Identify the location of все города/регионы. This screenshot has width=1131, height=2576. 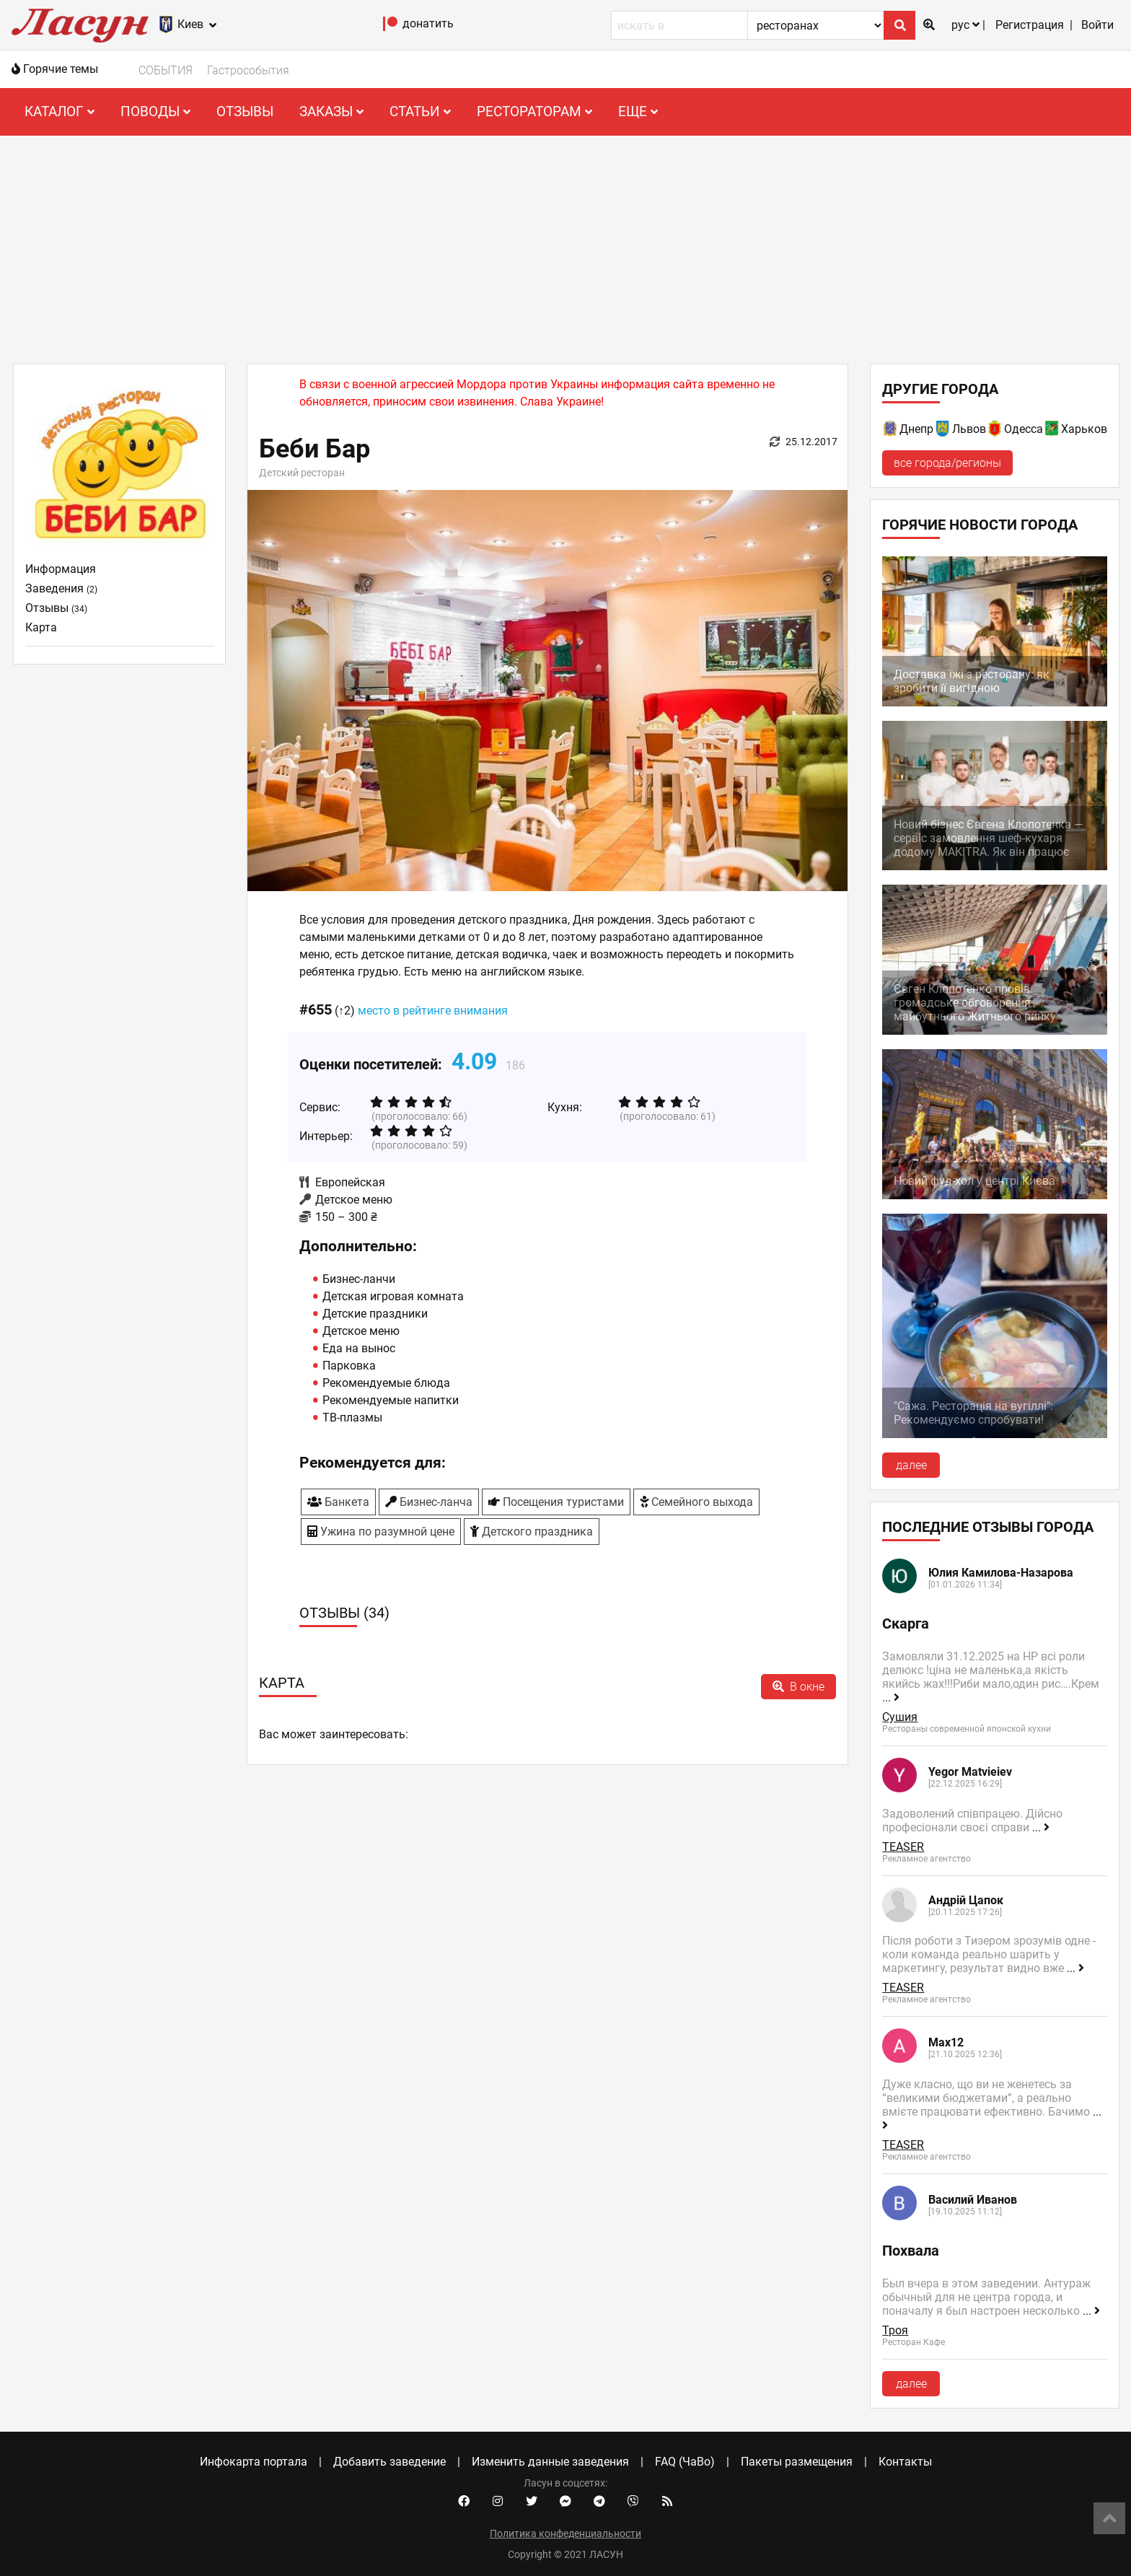
(947, 463).